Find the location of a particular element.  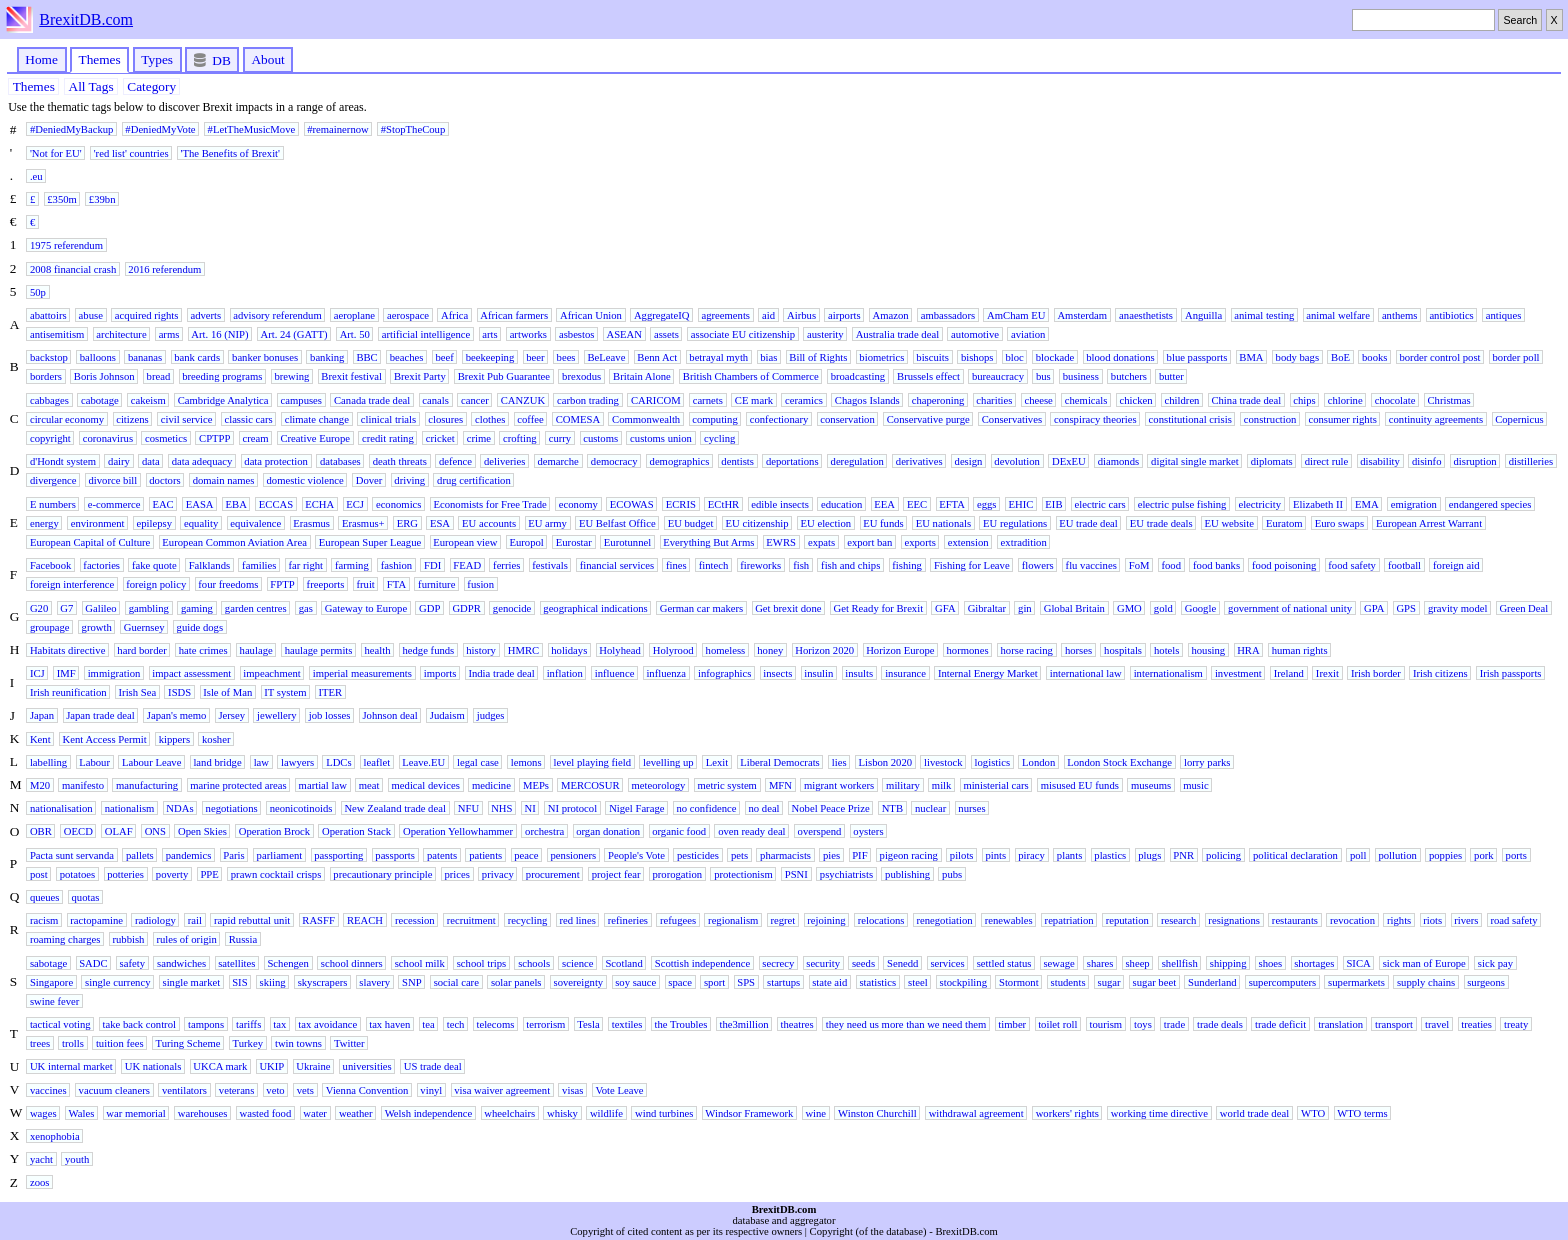

hotels is located at coordinates (1166, 649).